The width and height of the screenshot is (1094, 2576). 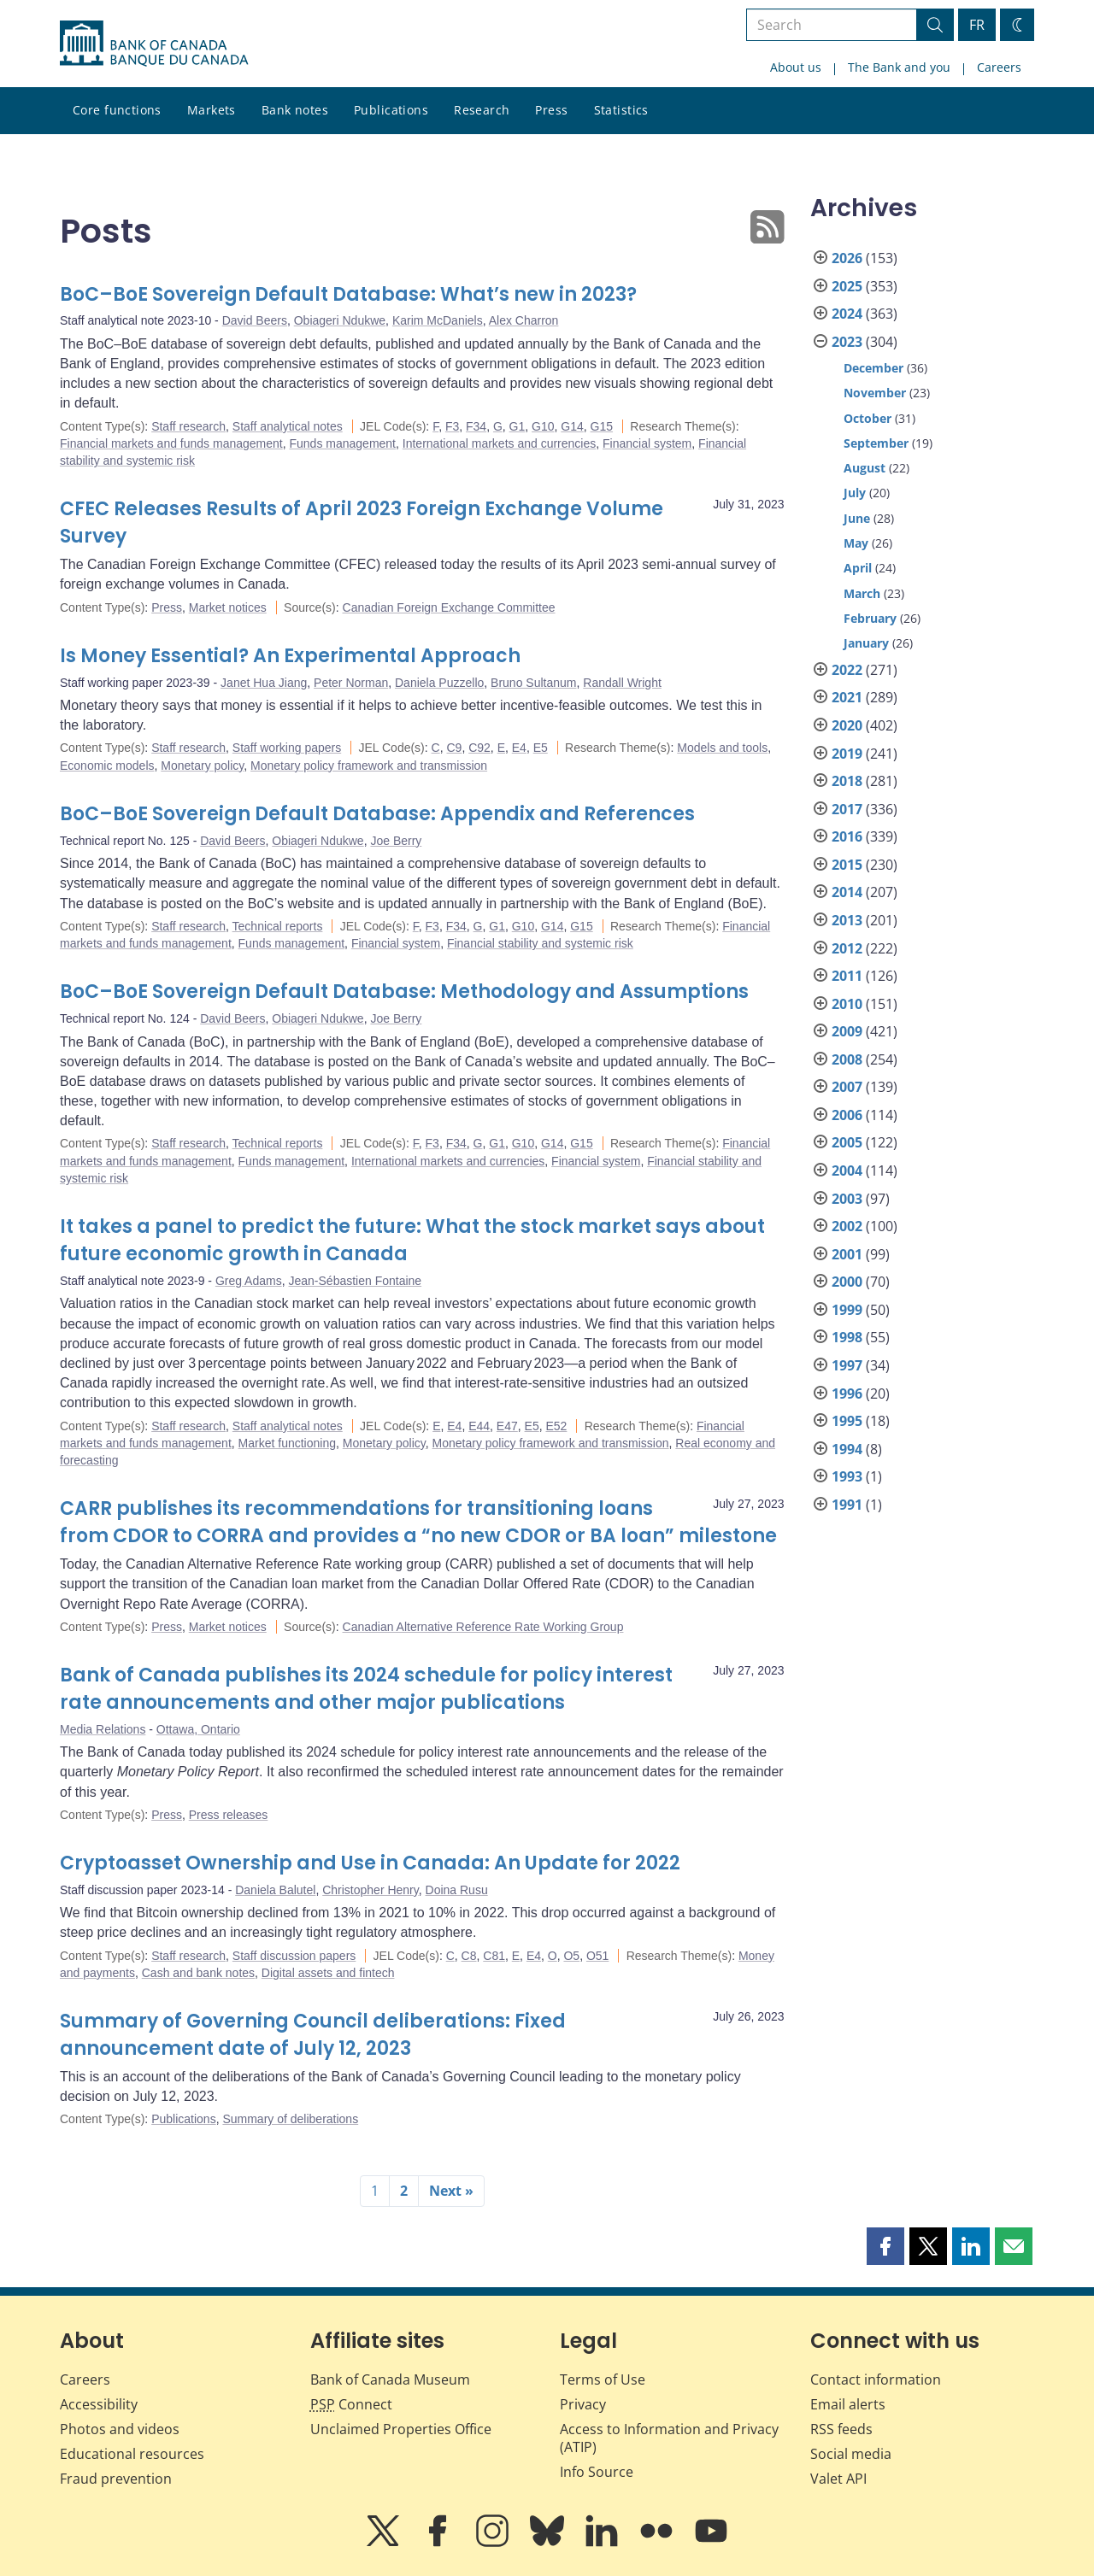 What do you see at coordinates (275, 1890) in the screenshot?
I see `Daniela Balutel` at bounding box center [275, 1890].